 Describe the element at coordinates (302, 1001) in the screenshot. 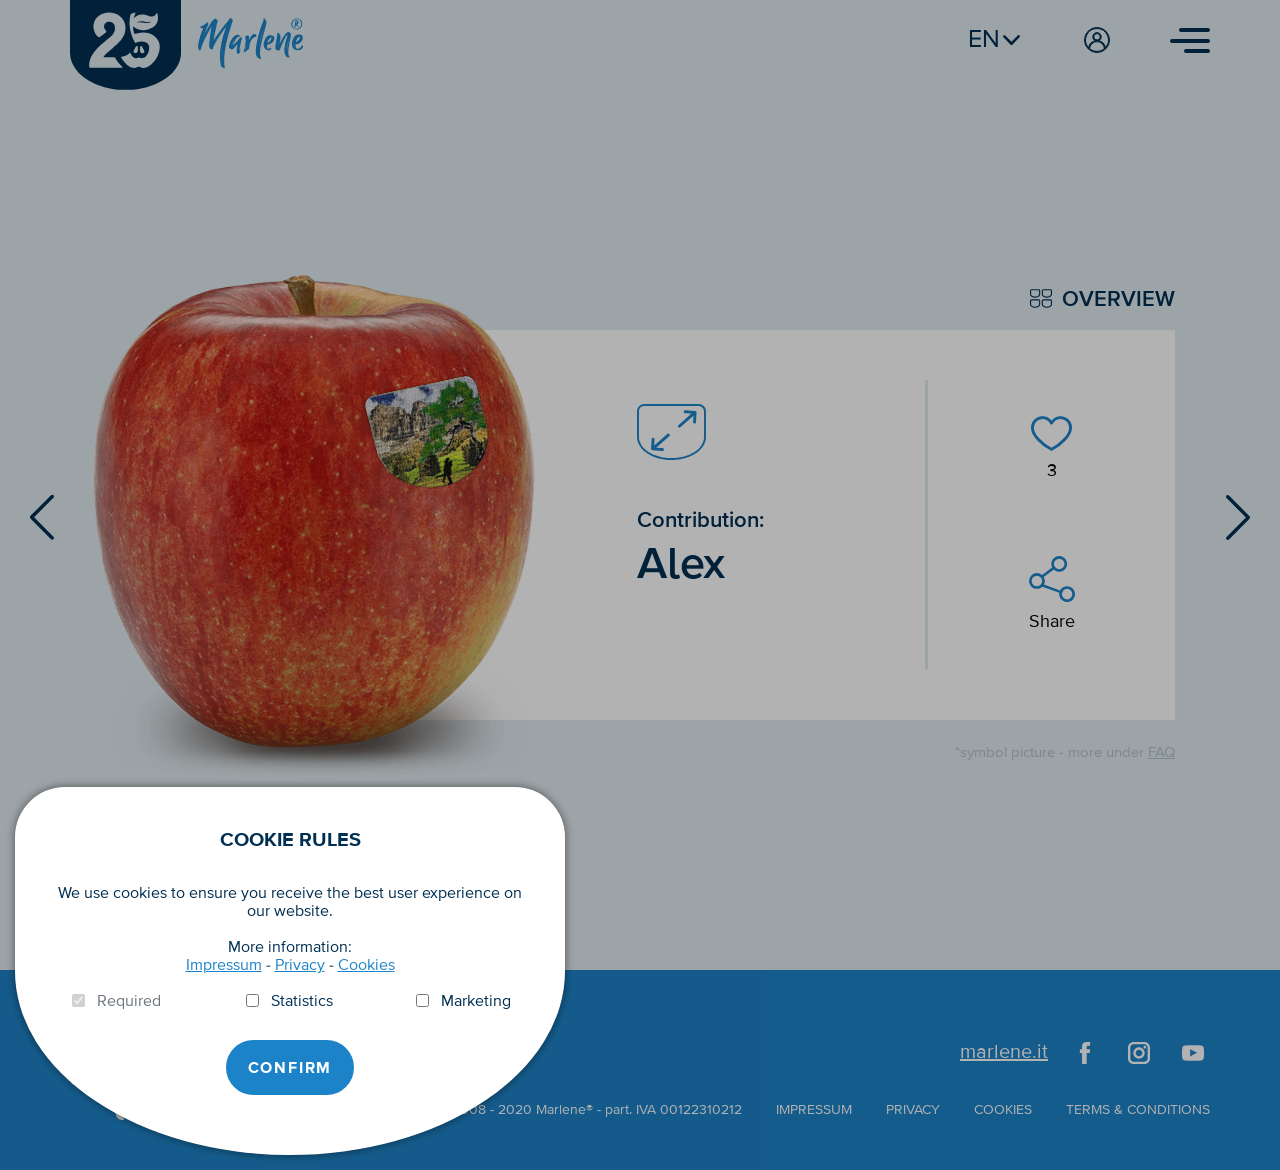

I see `Statistics` at that location.